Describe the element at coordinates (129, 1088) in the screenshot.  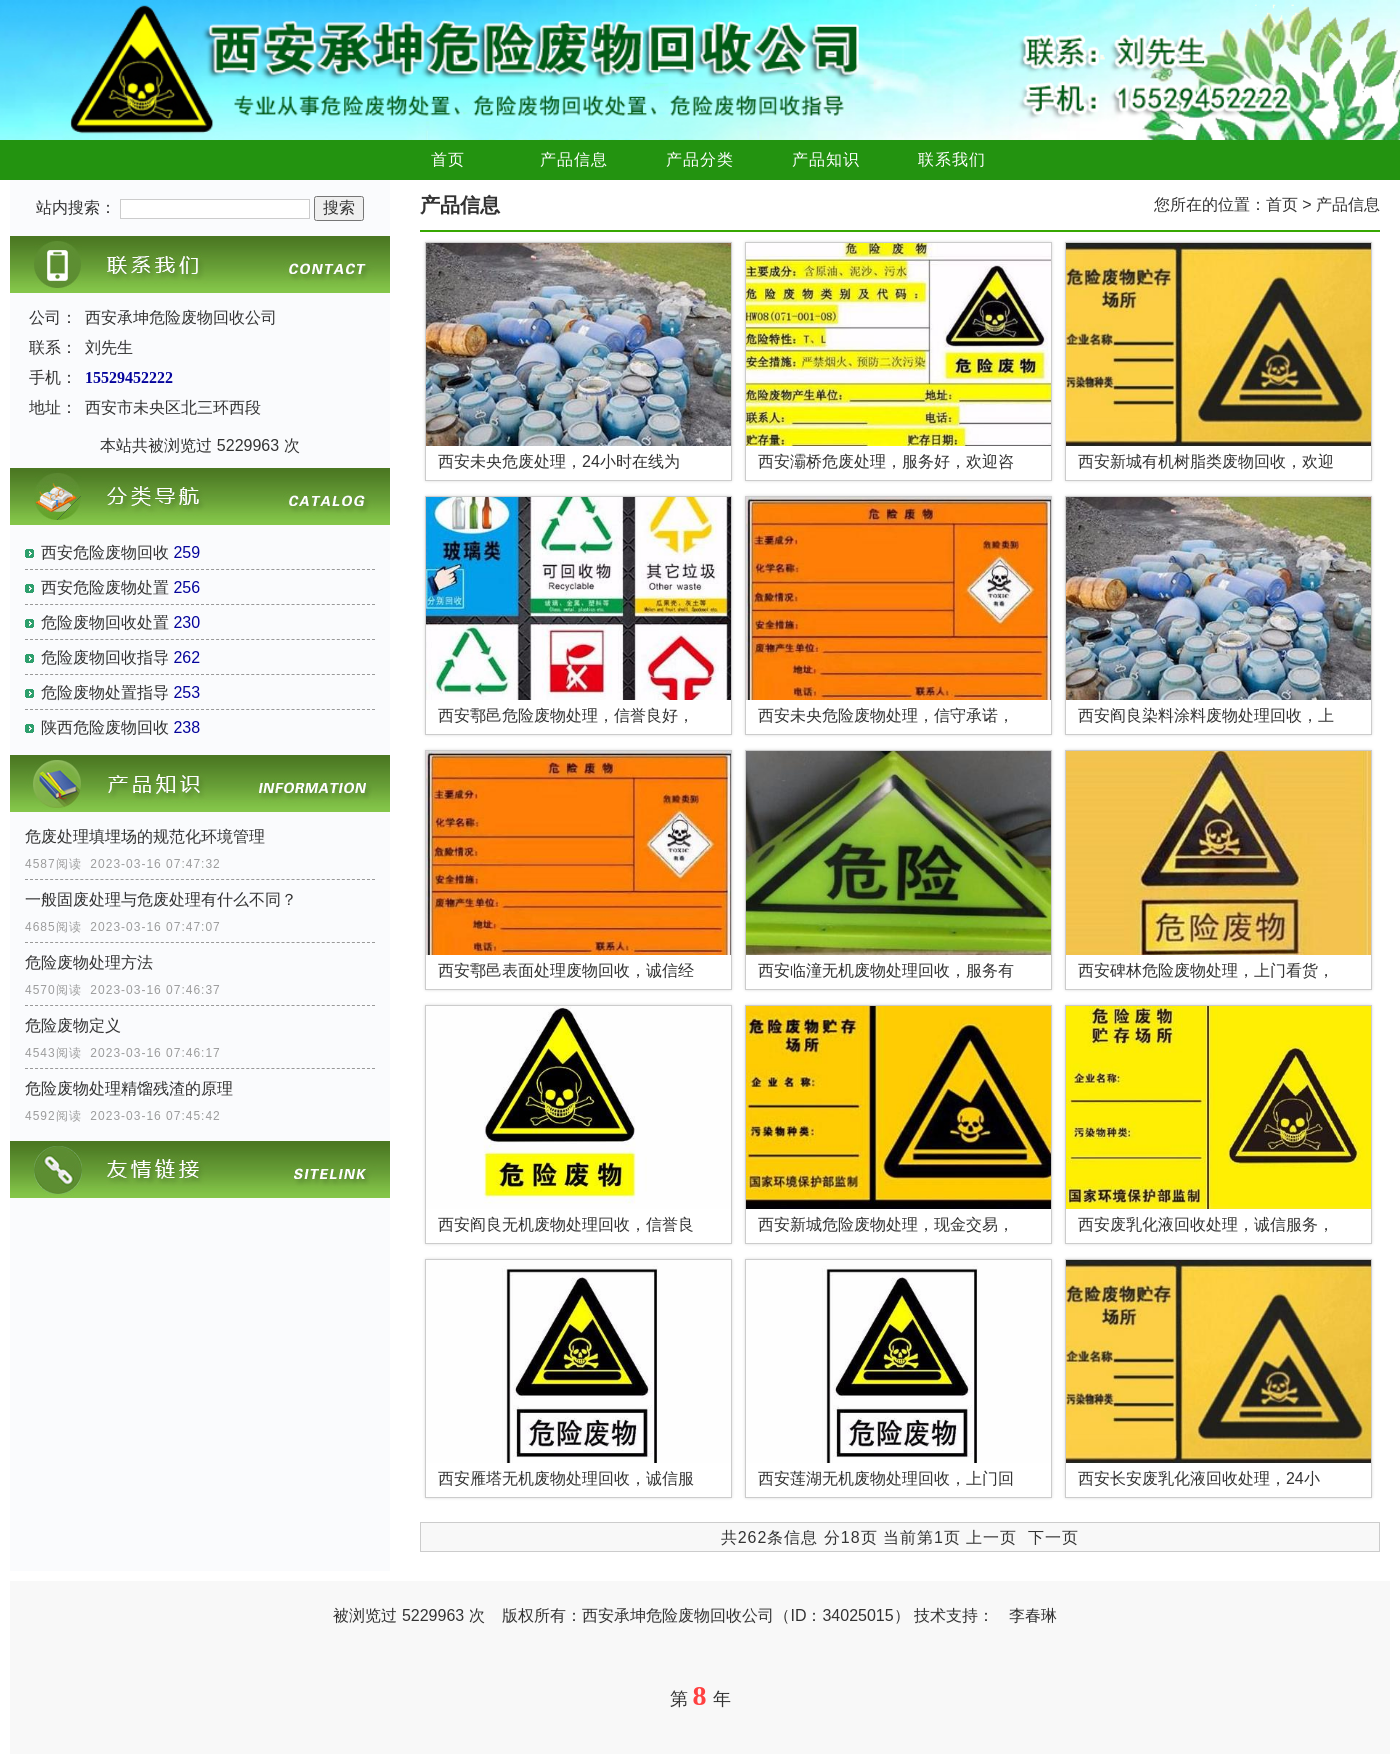
I see `危险废物处理精馏残渣的原理` at that location.